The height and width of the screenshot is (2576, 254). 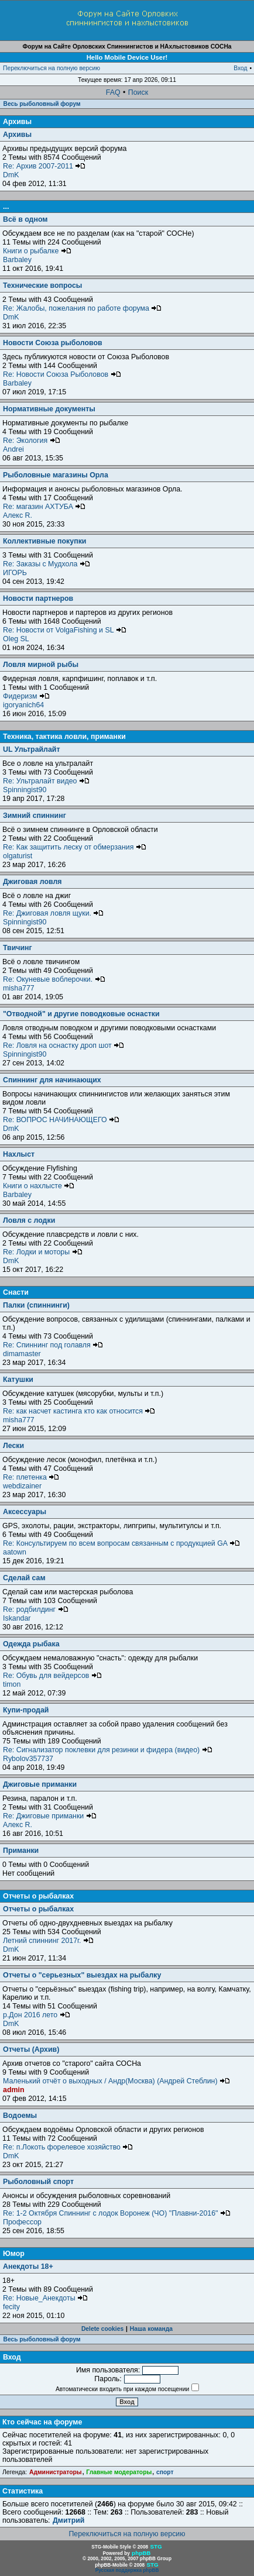 What do you see at coordinates (31, 440) in the screenshot?
I see `Re: Экология` at bounding box center [31, 440].